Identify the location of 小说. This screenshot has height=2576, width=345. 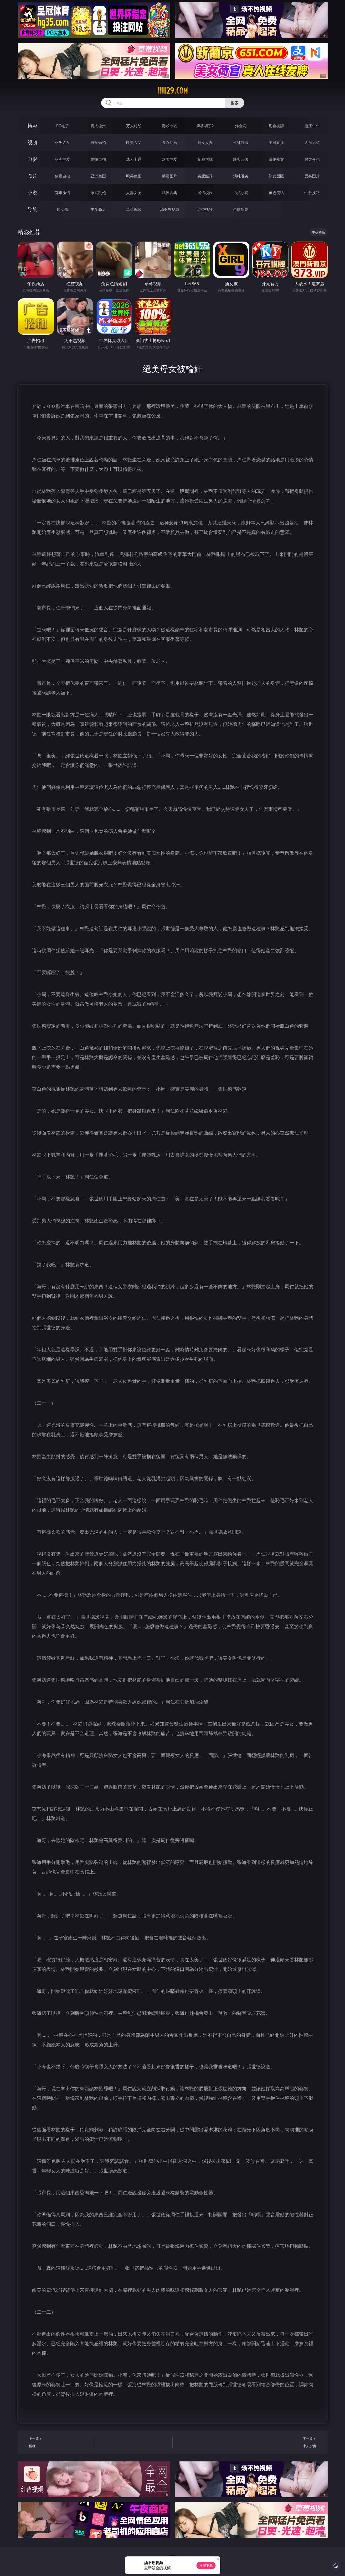
(32, 192).